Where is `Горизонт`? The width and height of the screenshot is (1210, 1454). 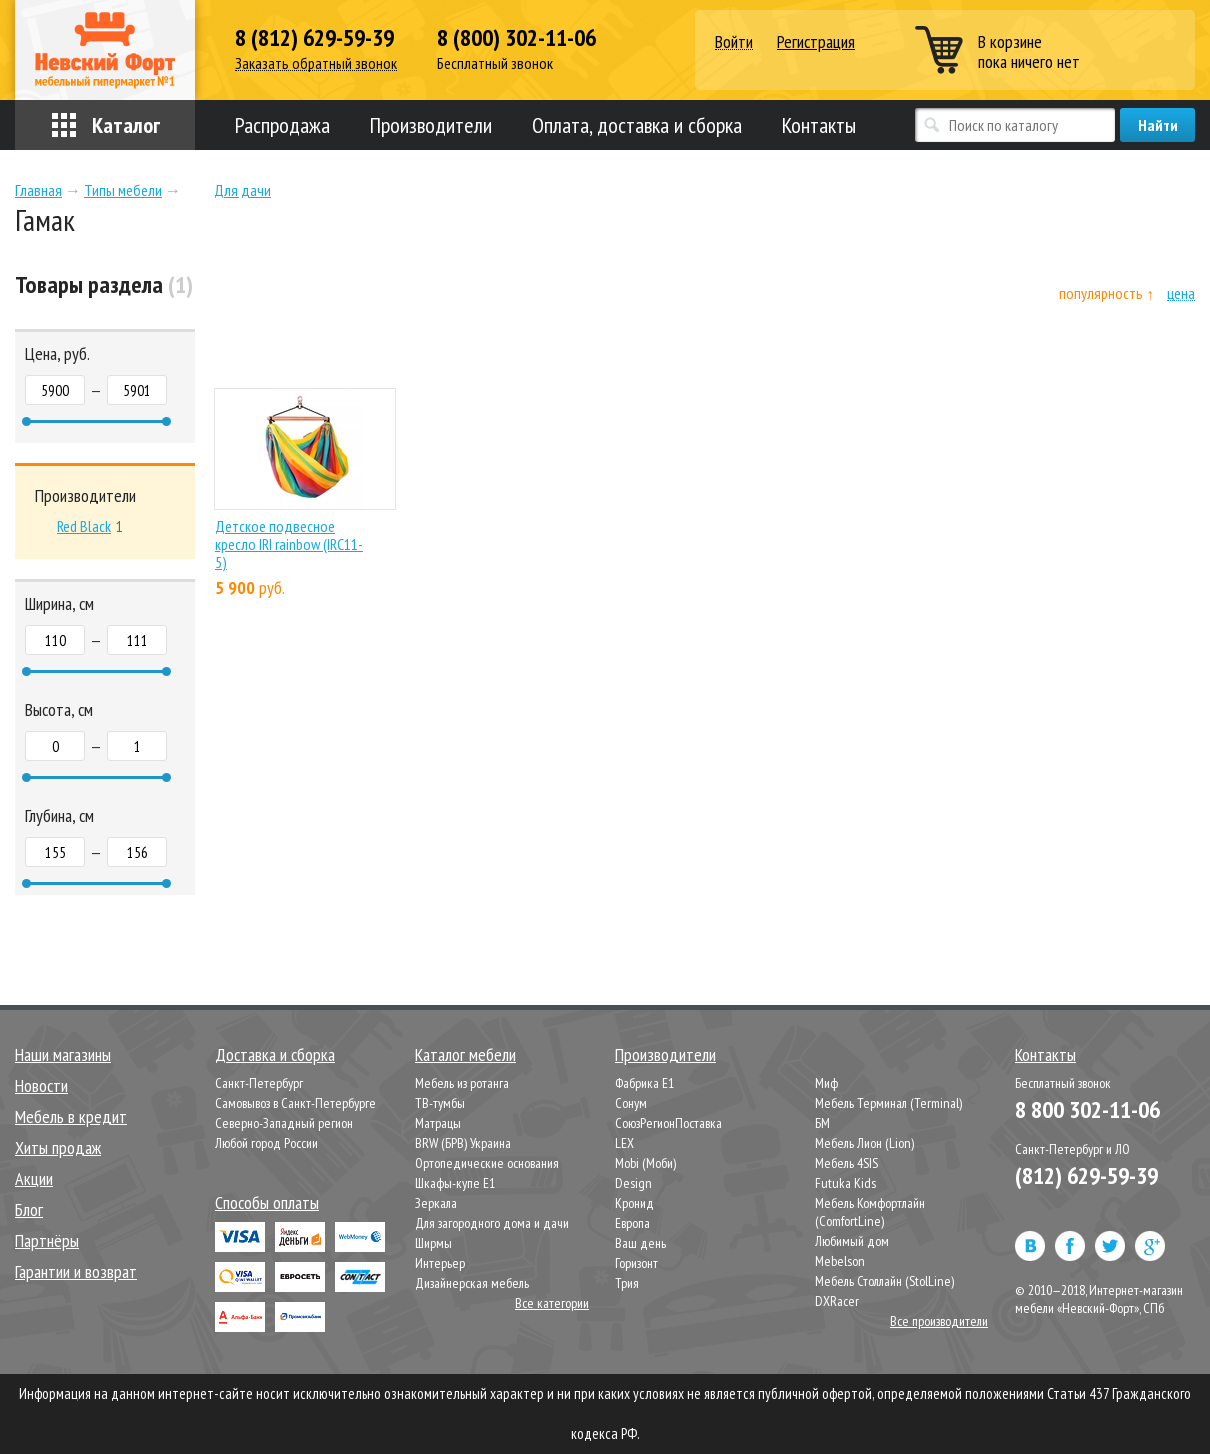
Горизонт is located at coordinates (636, 1263).